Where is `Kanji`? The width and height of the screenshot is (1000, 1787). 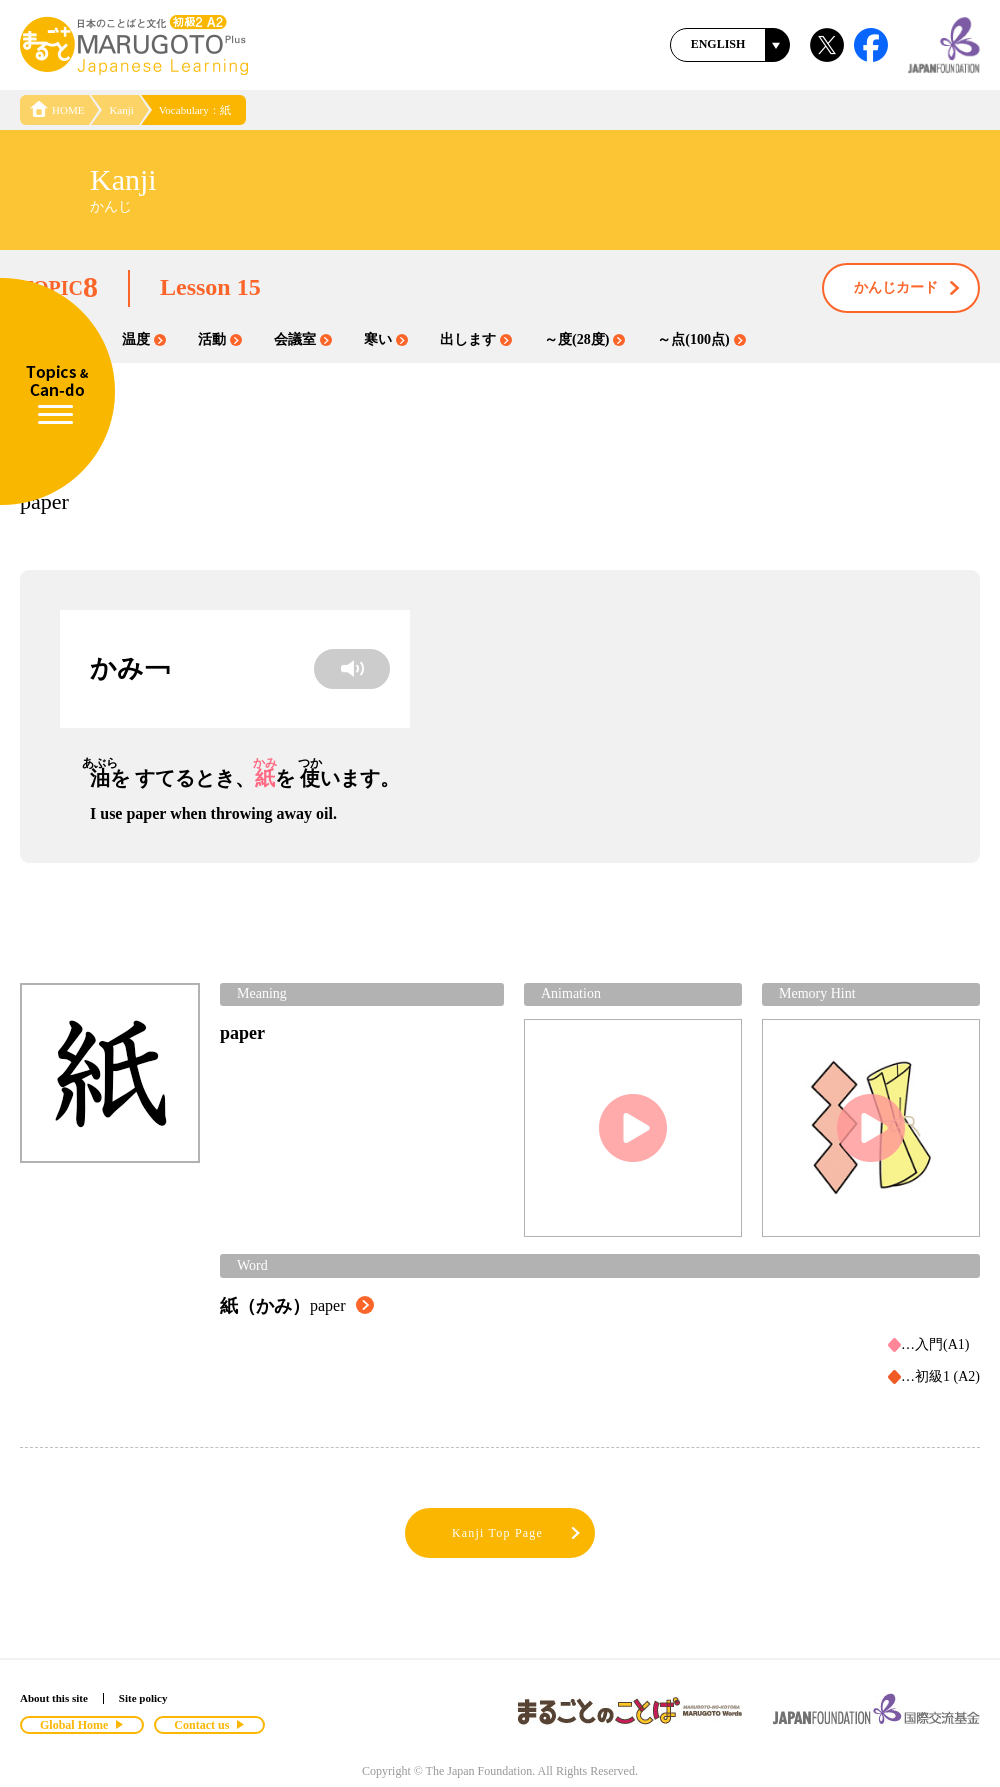 Kanji is located at coordinates (121, 110).